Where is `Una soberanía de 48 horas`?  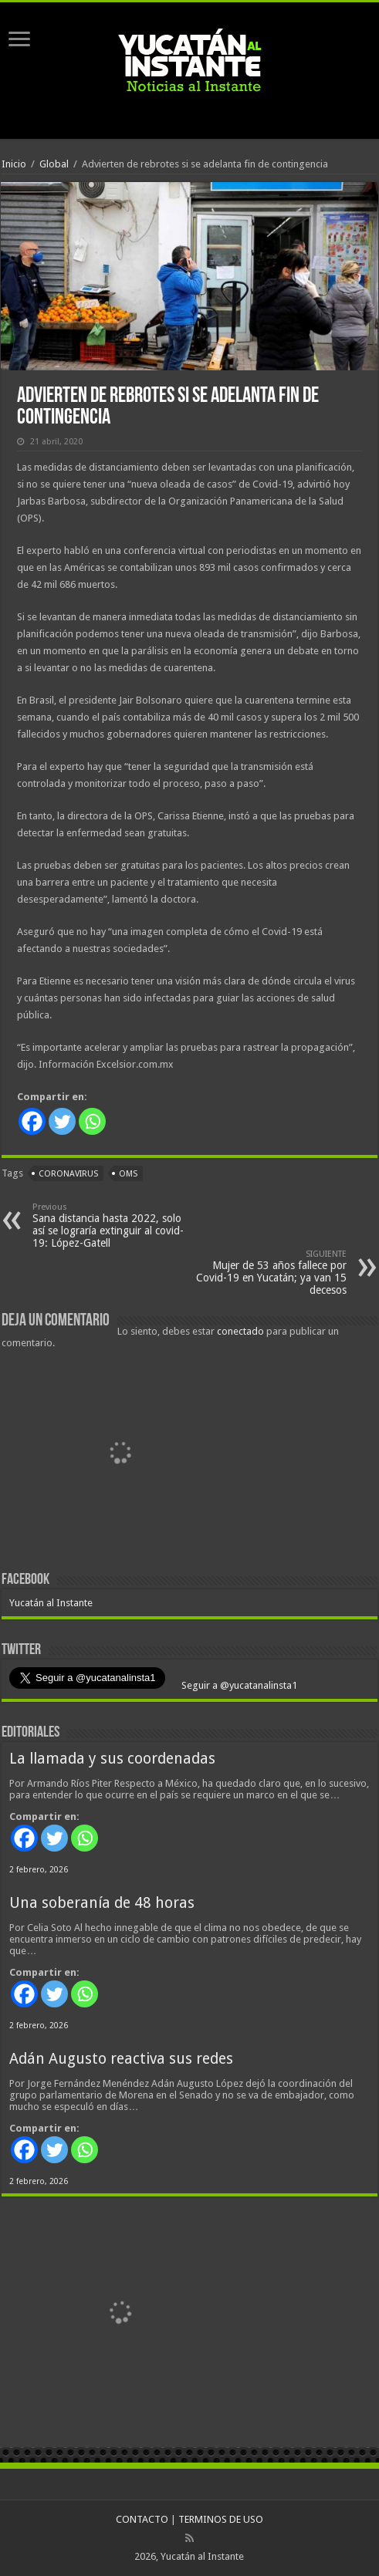
Una soberanía de 48 horas is located at coordinates (102, 1903).